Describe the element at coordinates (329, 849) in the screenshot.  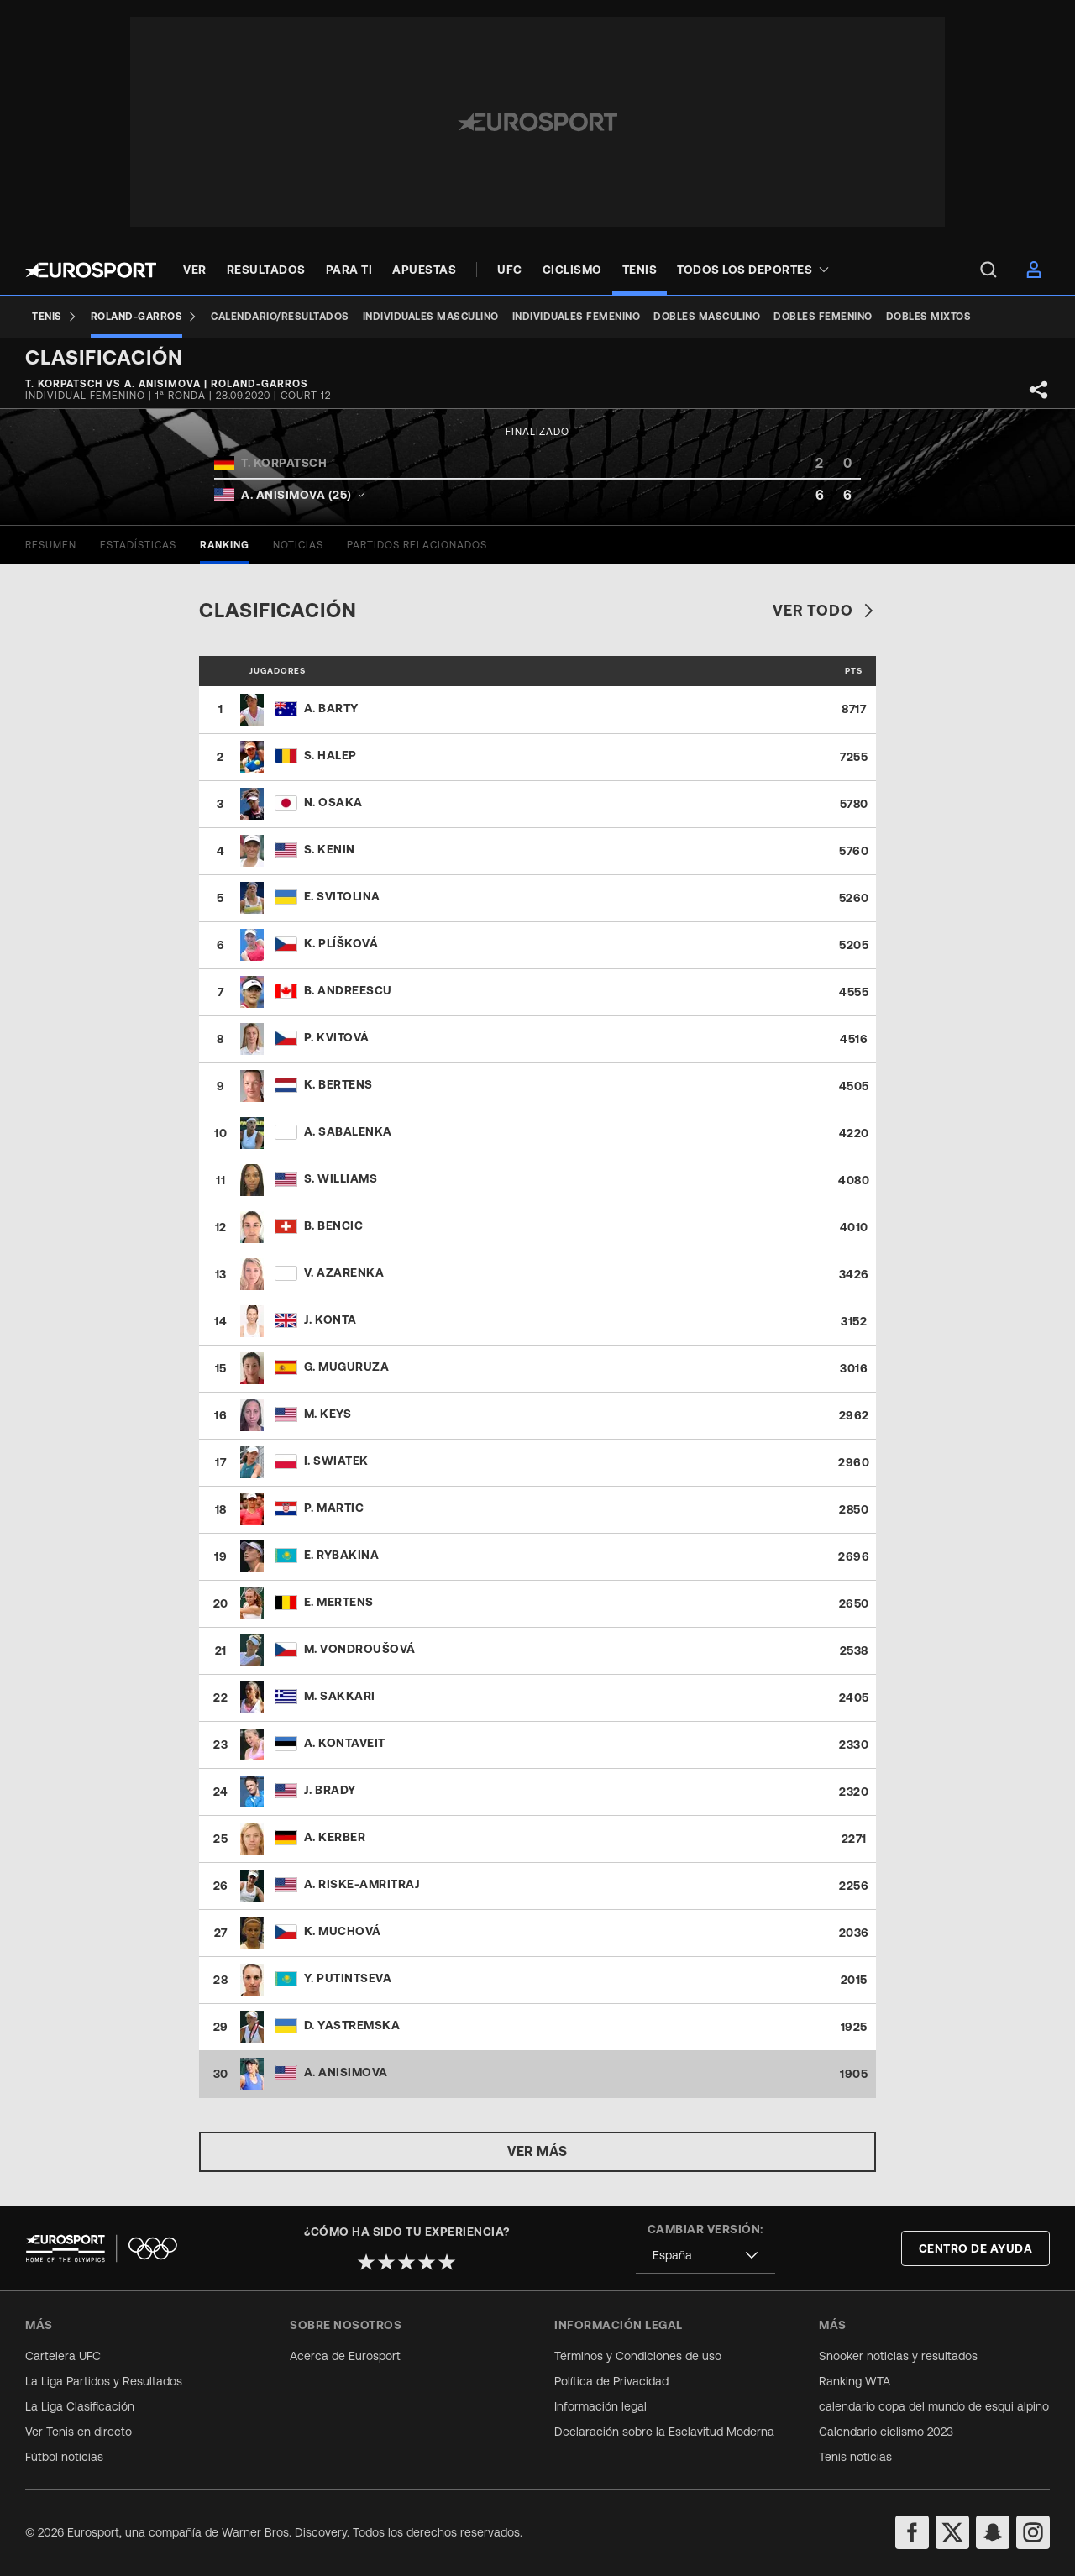
I see `S. Kenin` at that location.